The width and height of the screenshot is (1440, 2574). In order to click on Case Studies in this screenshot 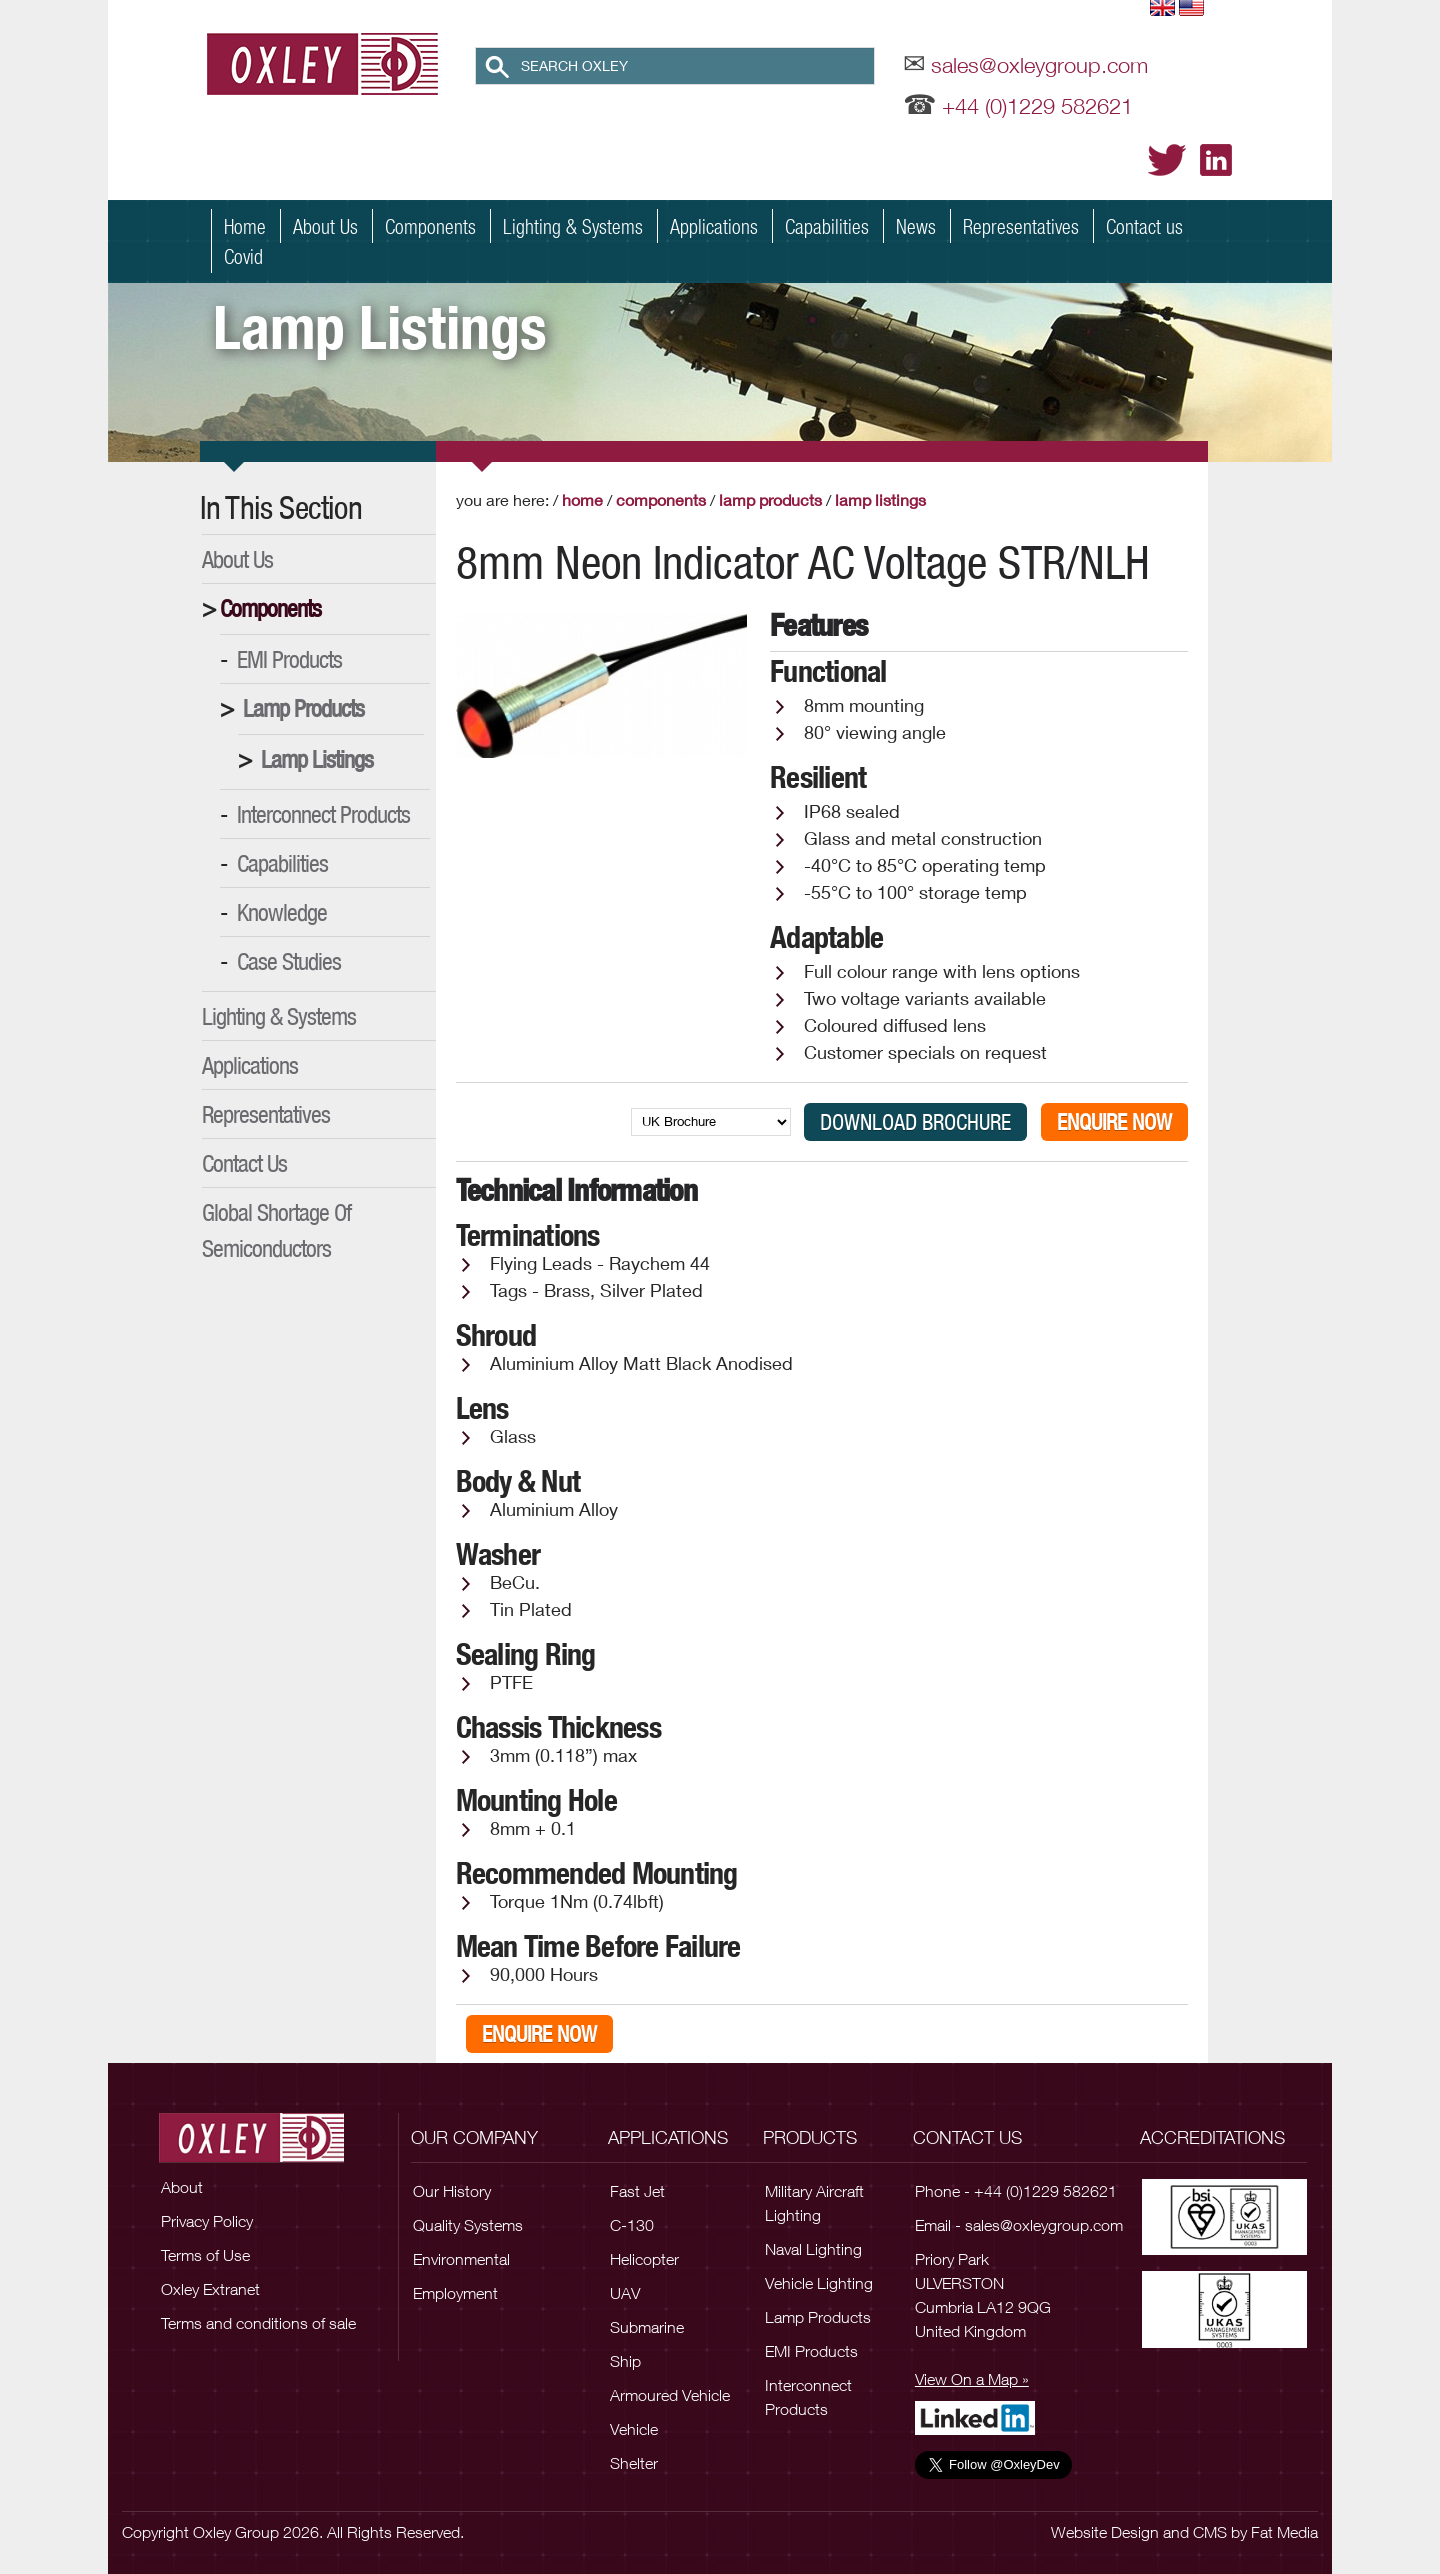, I will do `click(289, 961)`.